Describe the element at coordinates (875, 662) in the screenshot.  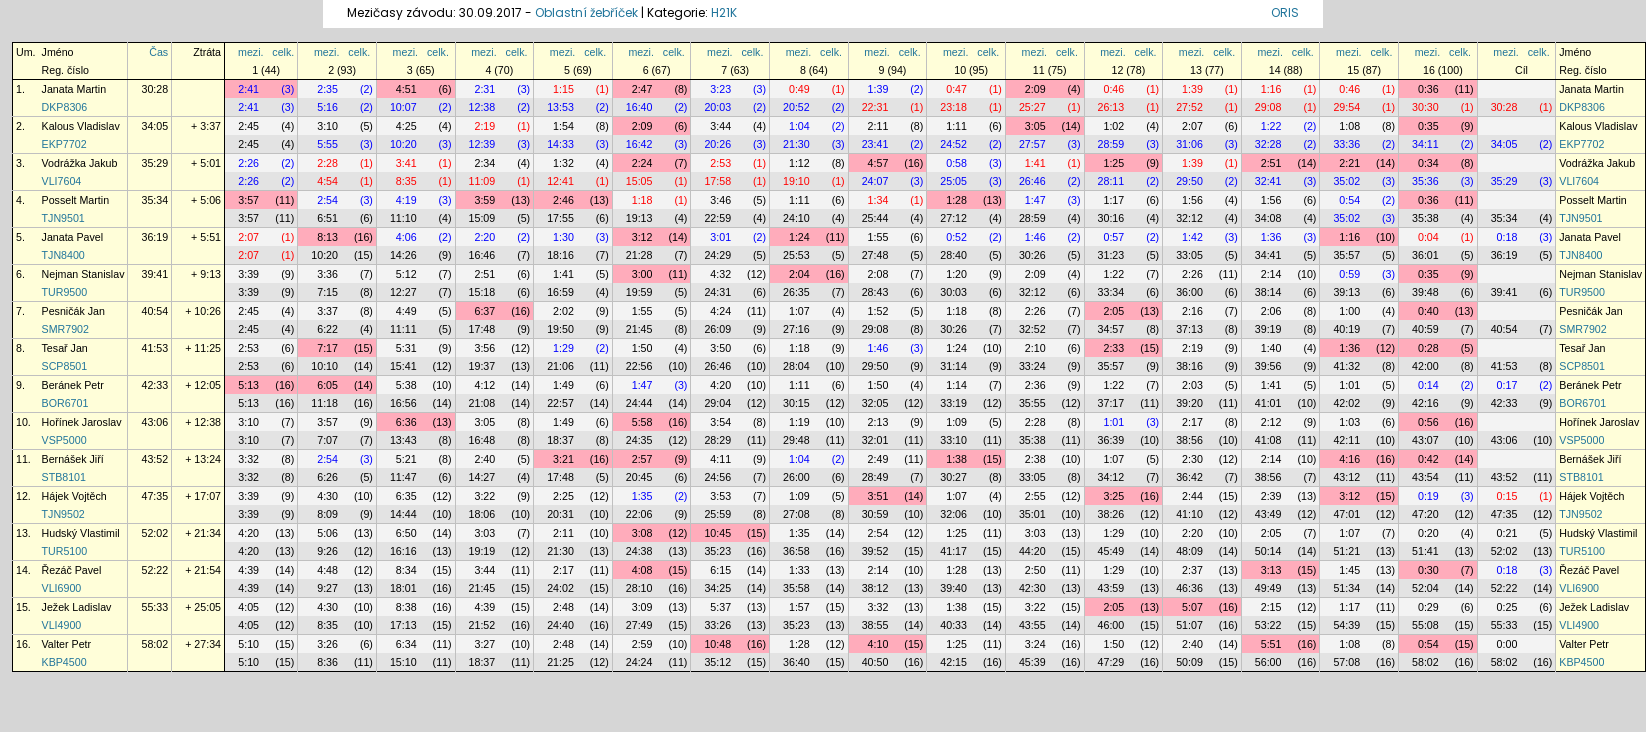
I see `40:50` at that location.